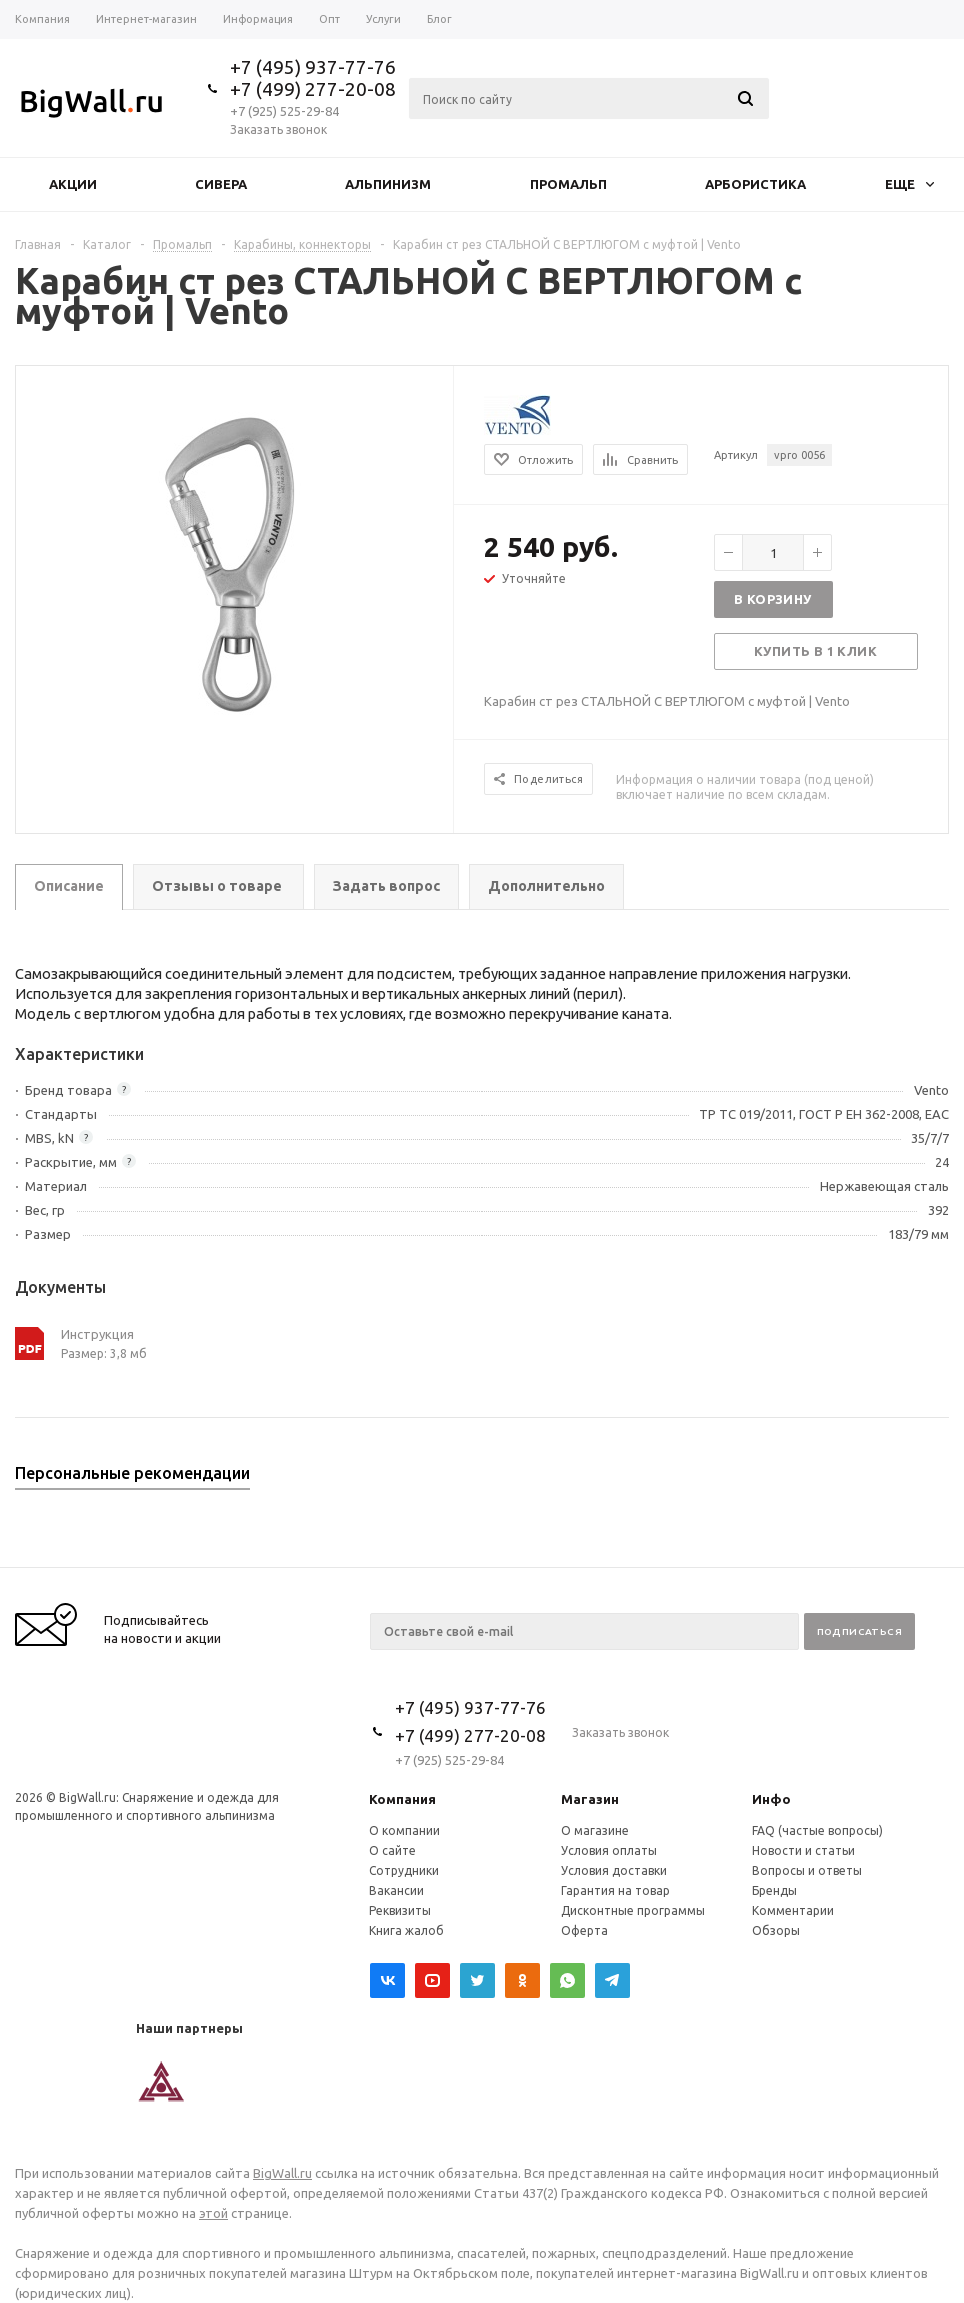 The width and height of the screenshot is (964, 2303). What do you see at coordinates (313, 89) in the screenshot?
I see `+7 (499) 277-20-08` at bounding box center [313, 89].